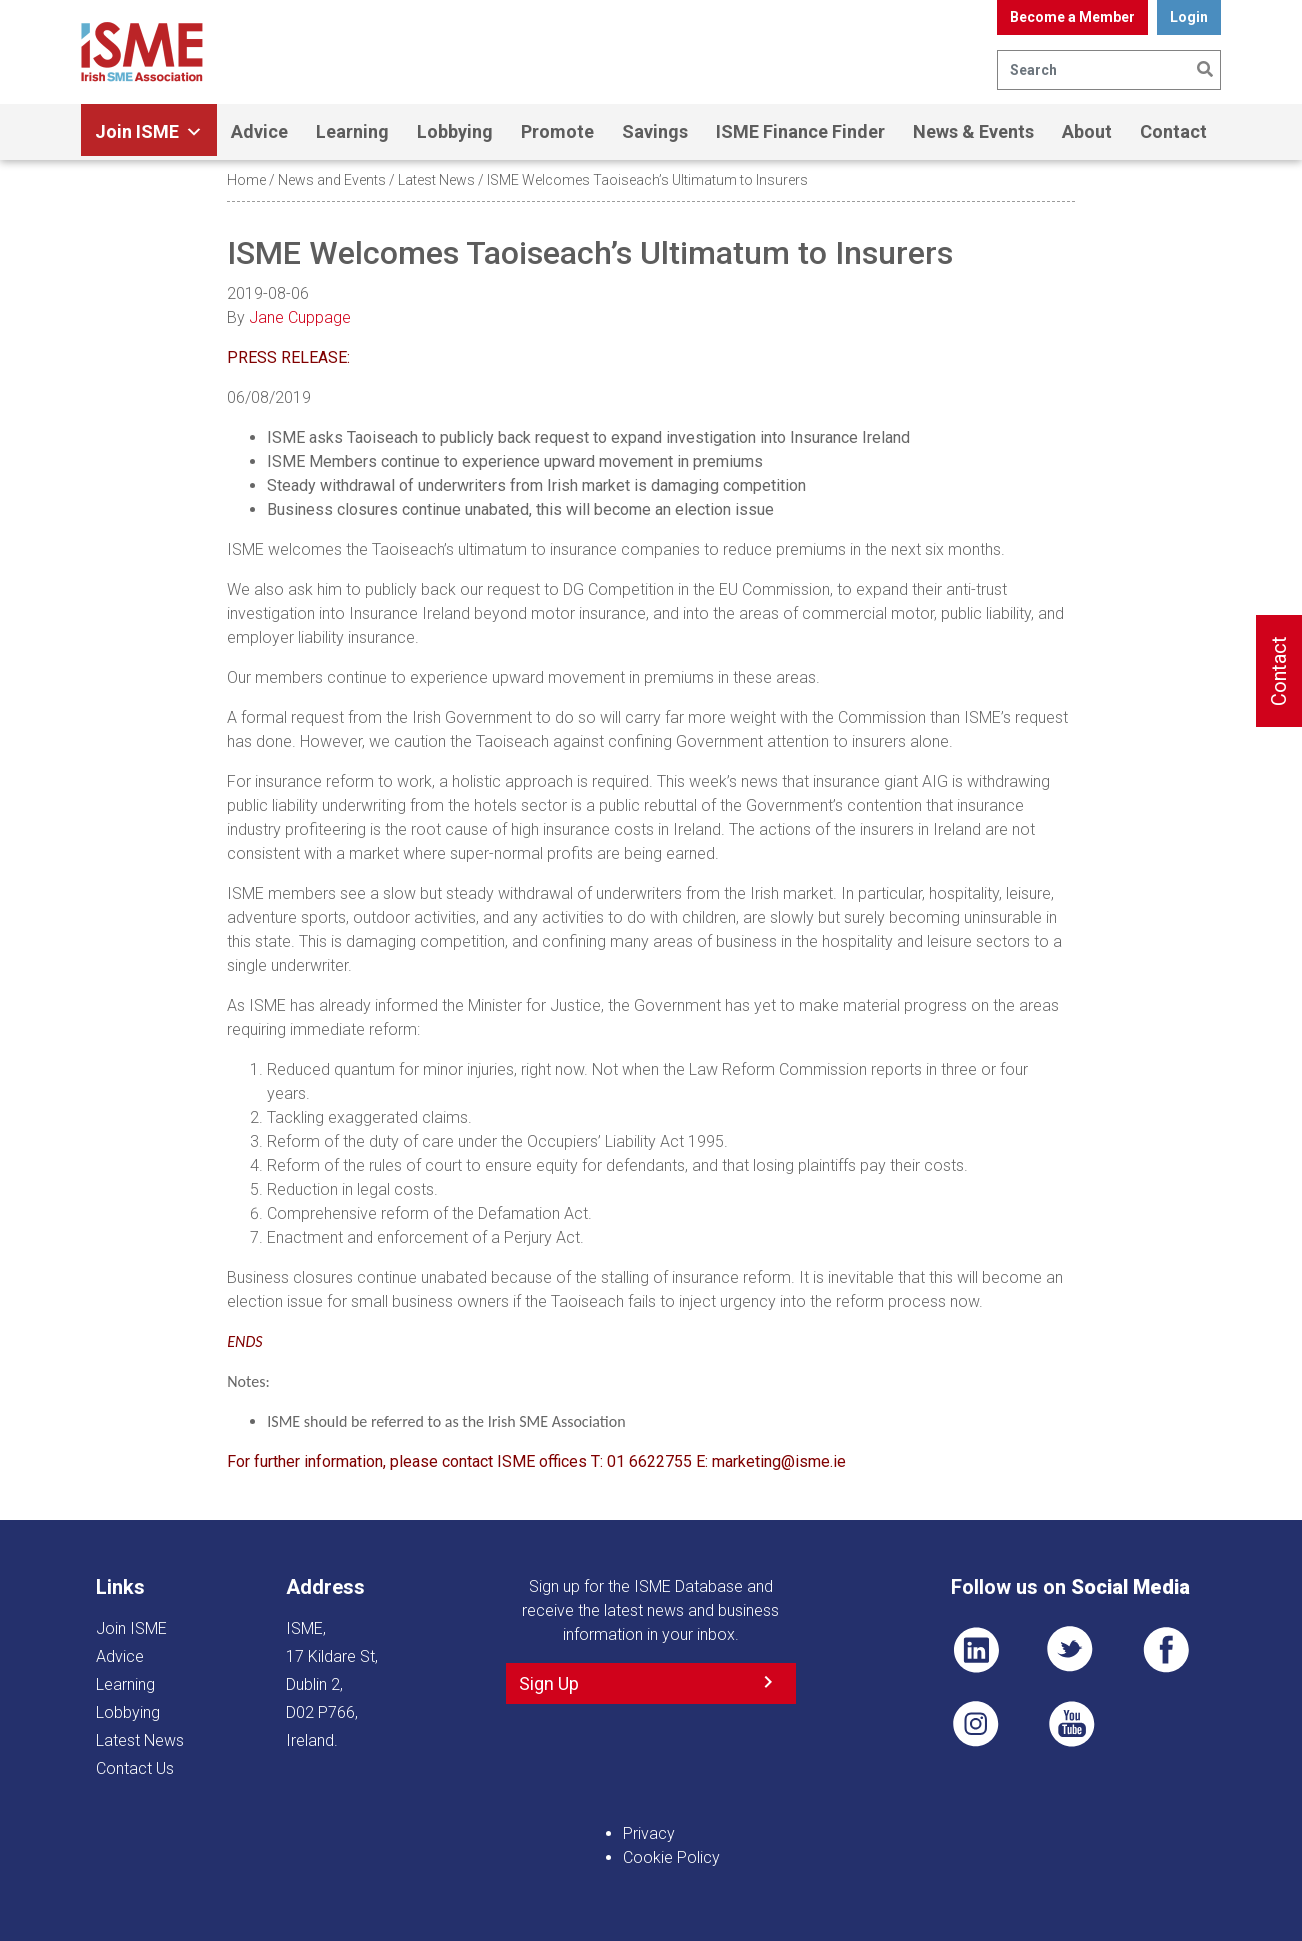 This screenshot has height=1941, width=1302. What do you see at coordinates (1173, 131) in the screenshot?
I see `Contact` at bounding box center [1173, 131].